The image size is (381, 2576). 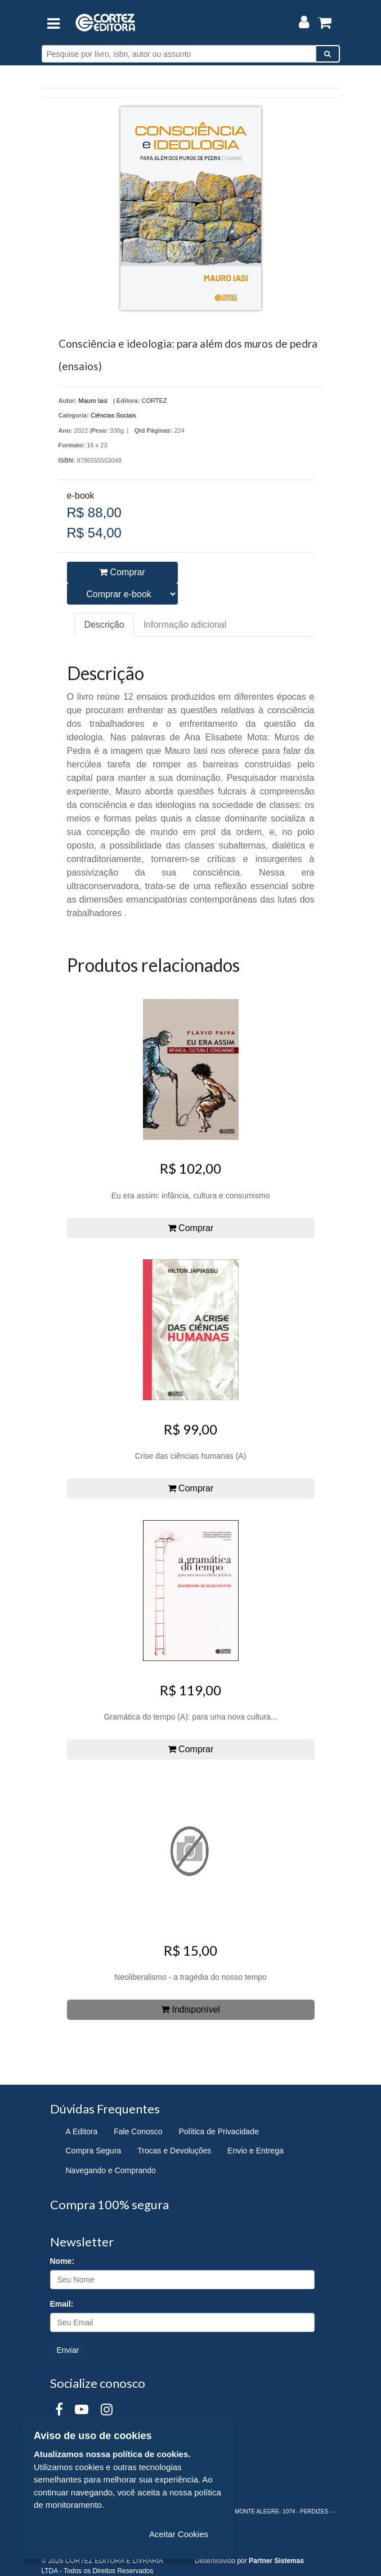 I want to click on Compra Segura, so click(x=94, y=2150).